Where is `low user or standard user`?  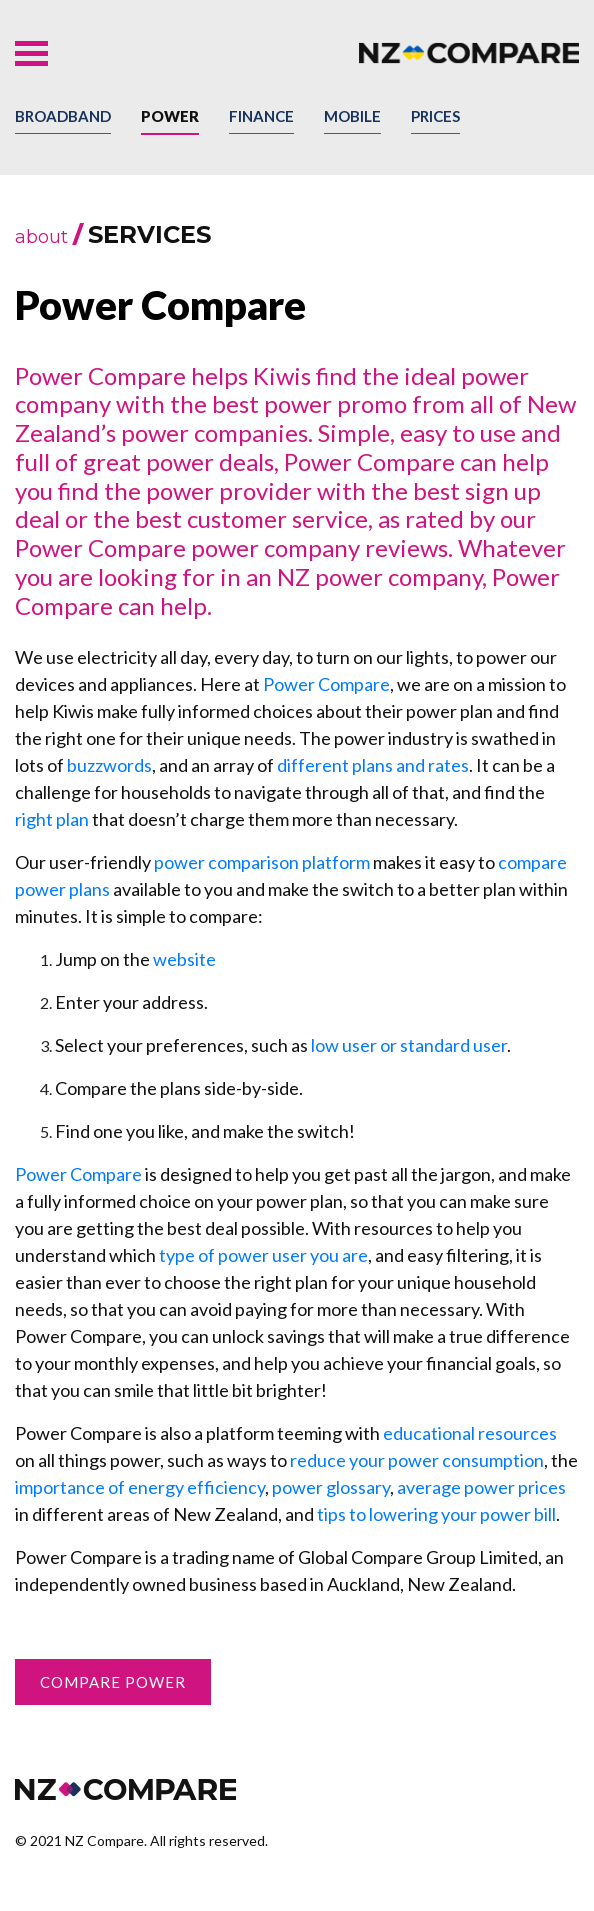
low user or standard user is located at coordinates (409, 1045).